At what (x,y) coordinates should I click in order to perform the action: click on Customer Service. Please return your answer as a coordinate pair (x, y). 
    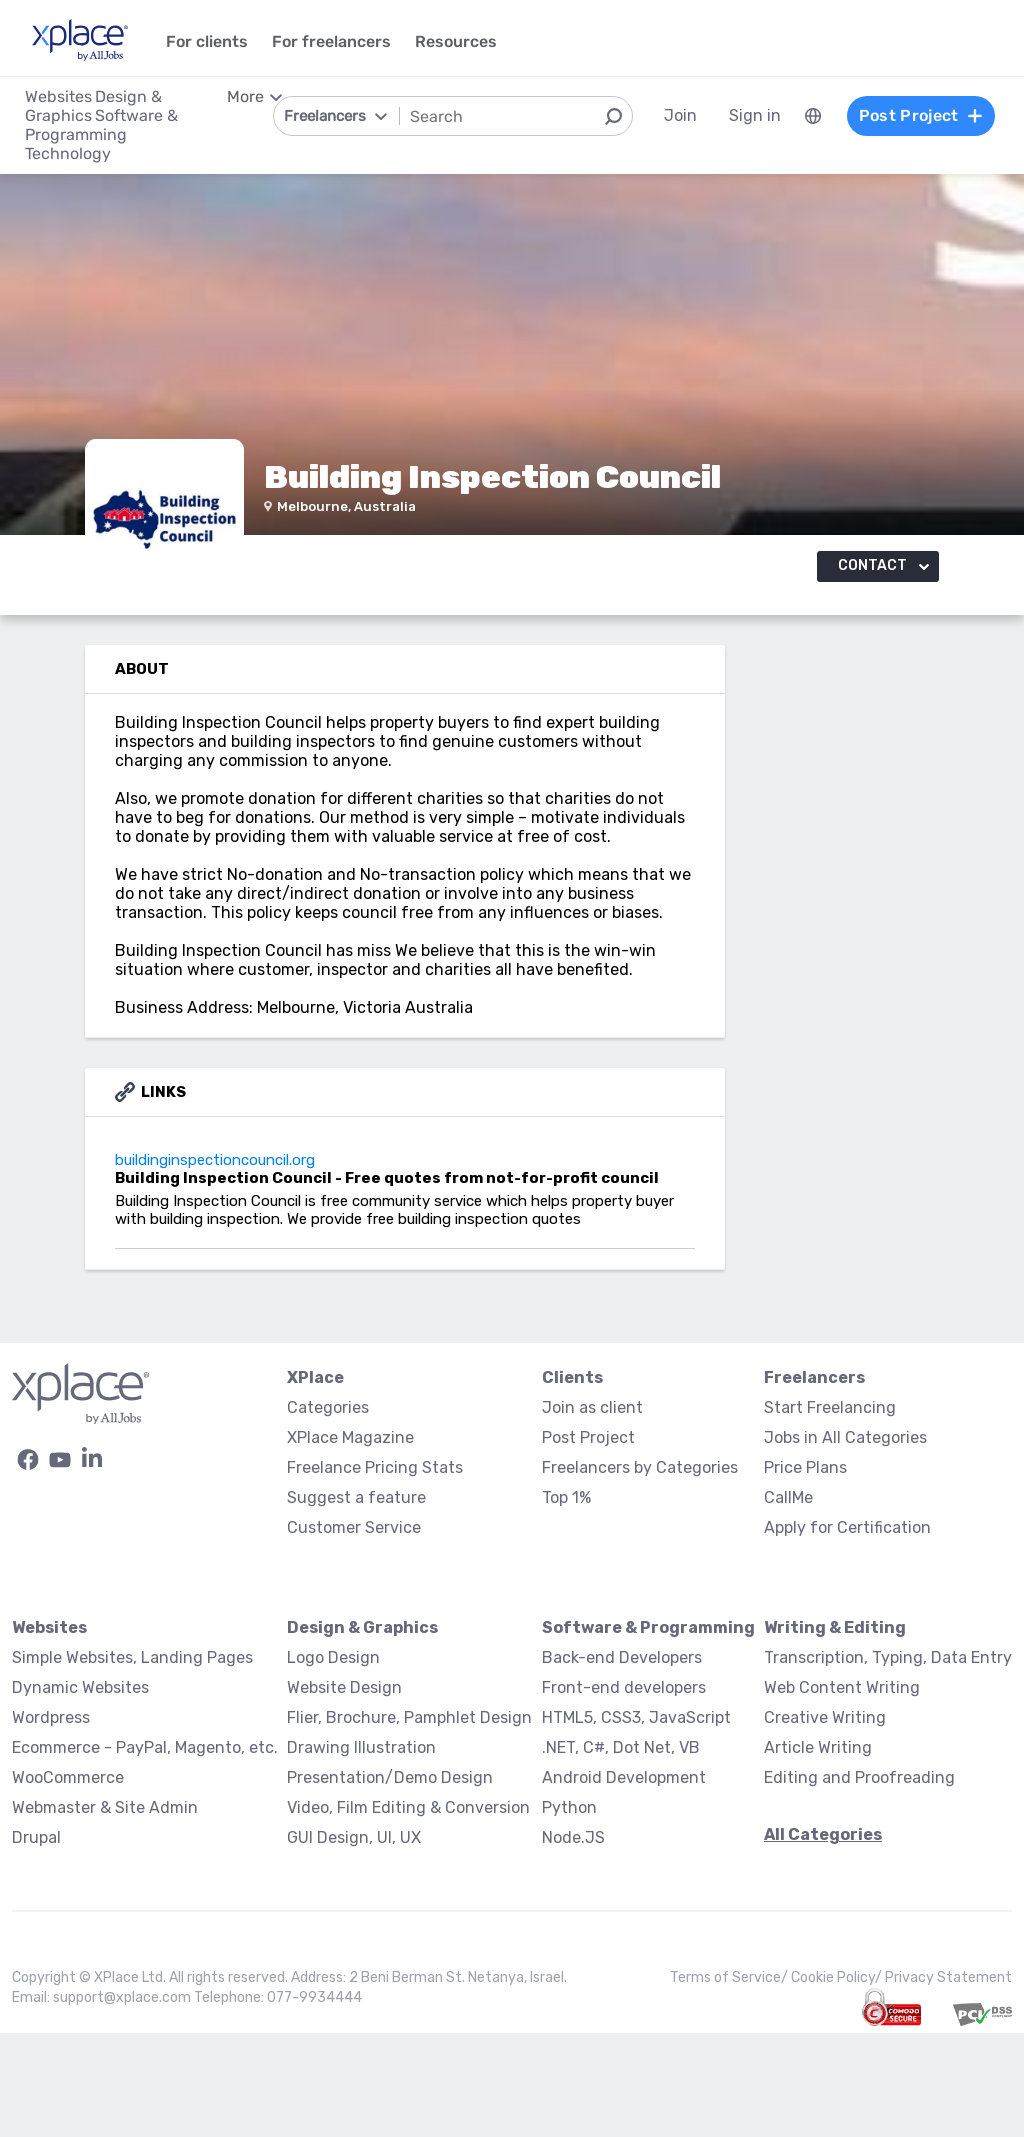
    Looking at the image, I should click on (354, 1631).